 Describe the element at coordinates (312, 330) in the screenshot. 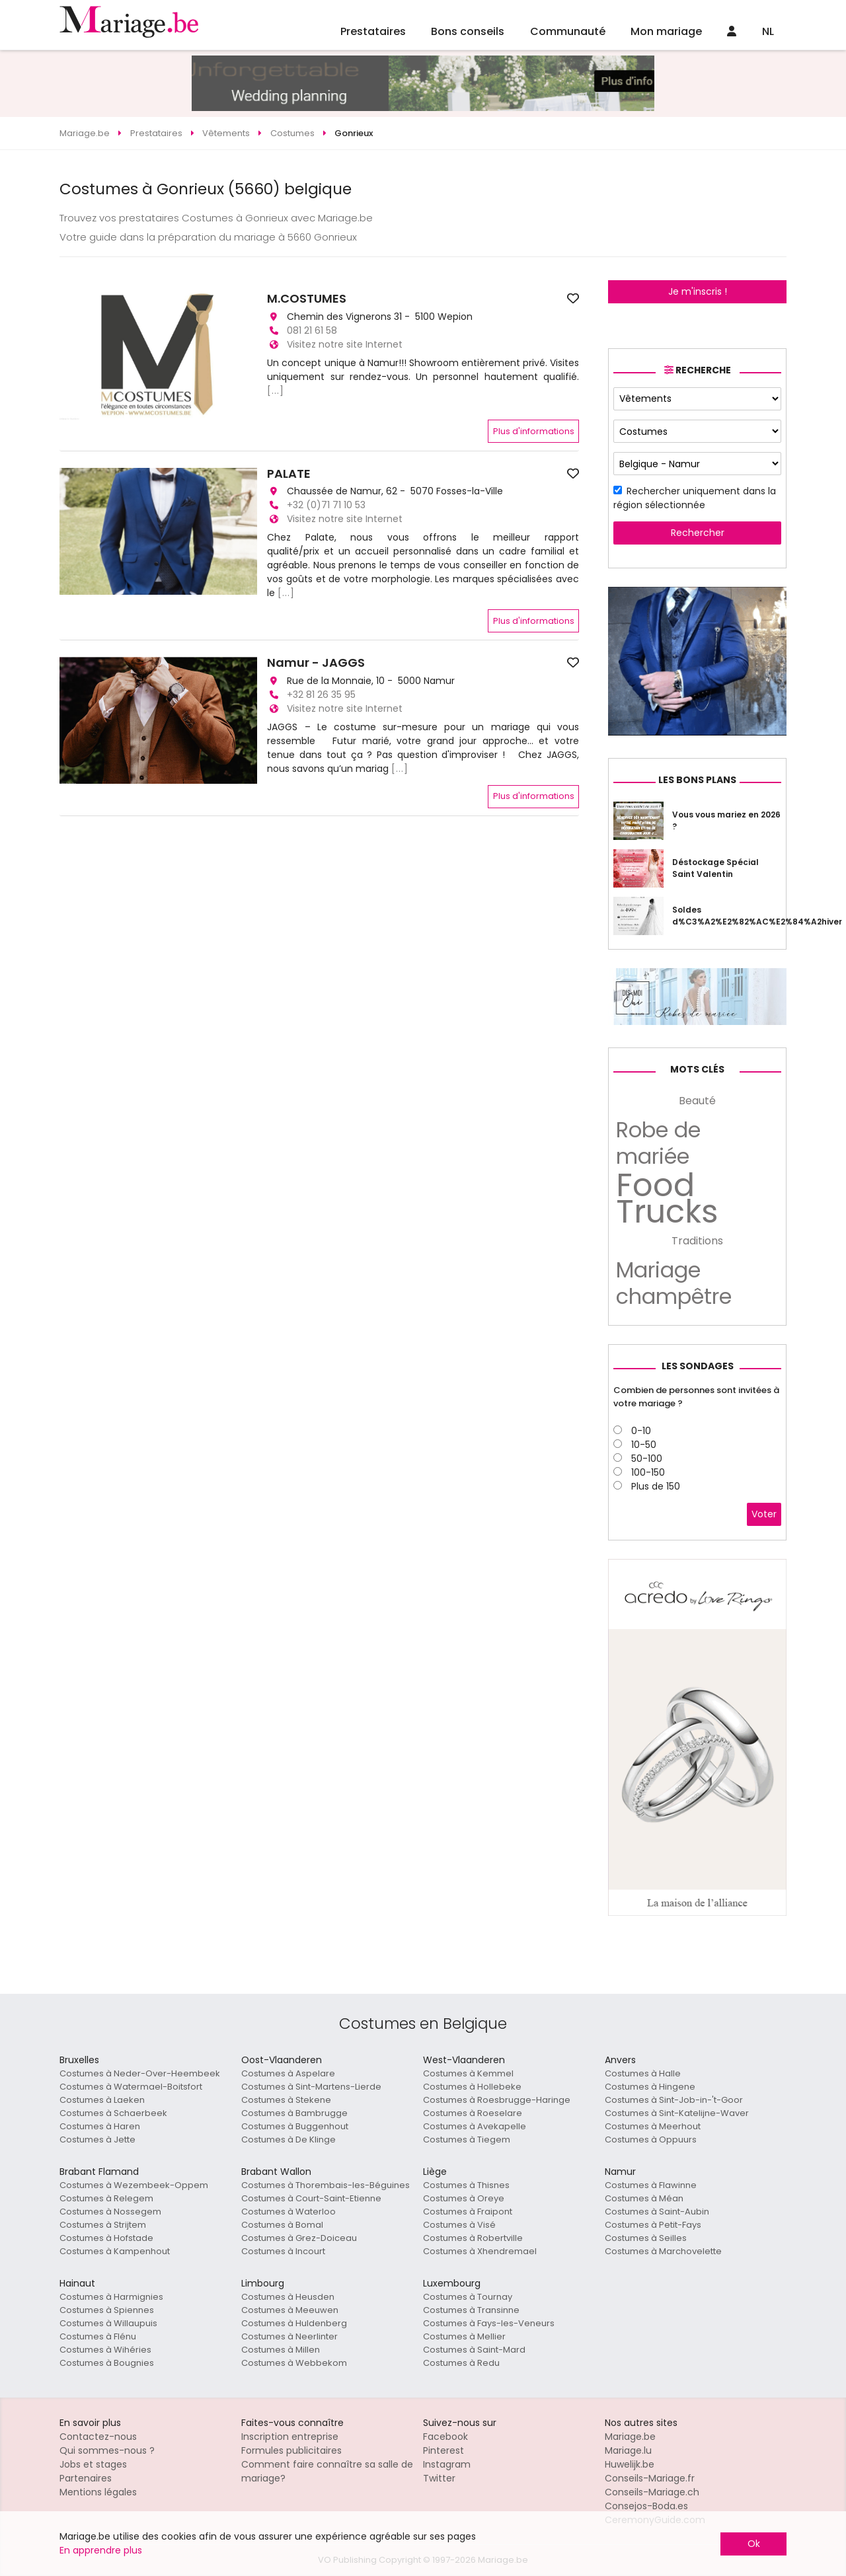

I see `081 21 61 58` at that location.